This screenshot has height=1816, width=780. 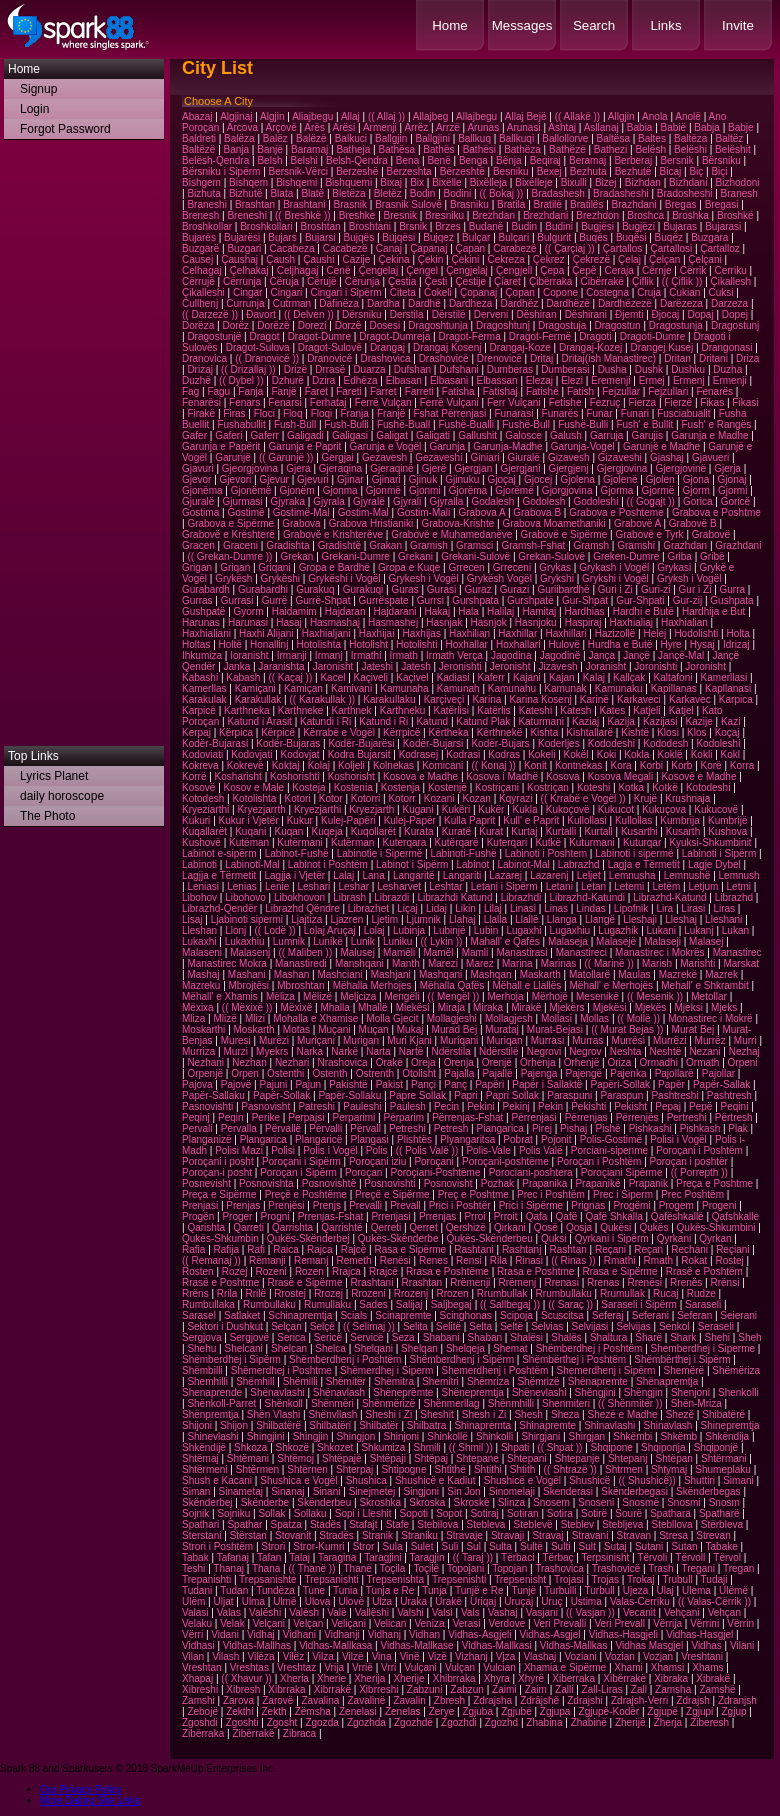 I want to click on Hasaj, so click(x=289, y=622).